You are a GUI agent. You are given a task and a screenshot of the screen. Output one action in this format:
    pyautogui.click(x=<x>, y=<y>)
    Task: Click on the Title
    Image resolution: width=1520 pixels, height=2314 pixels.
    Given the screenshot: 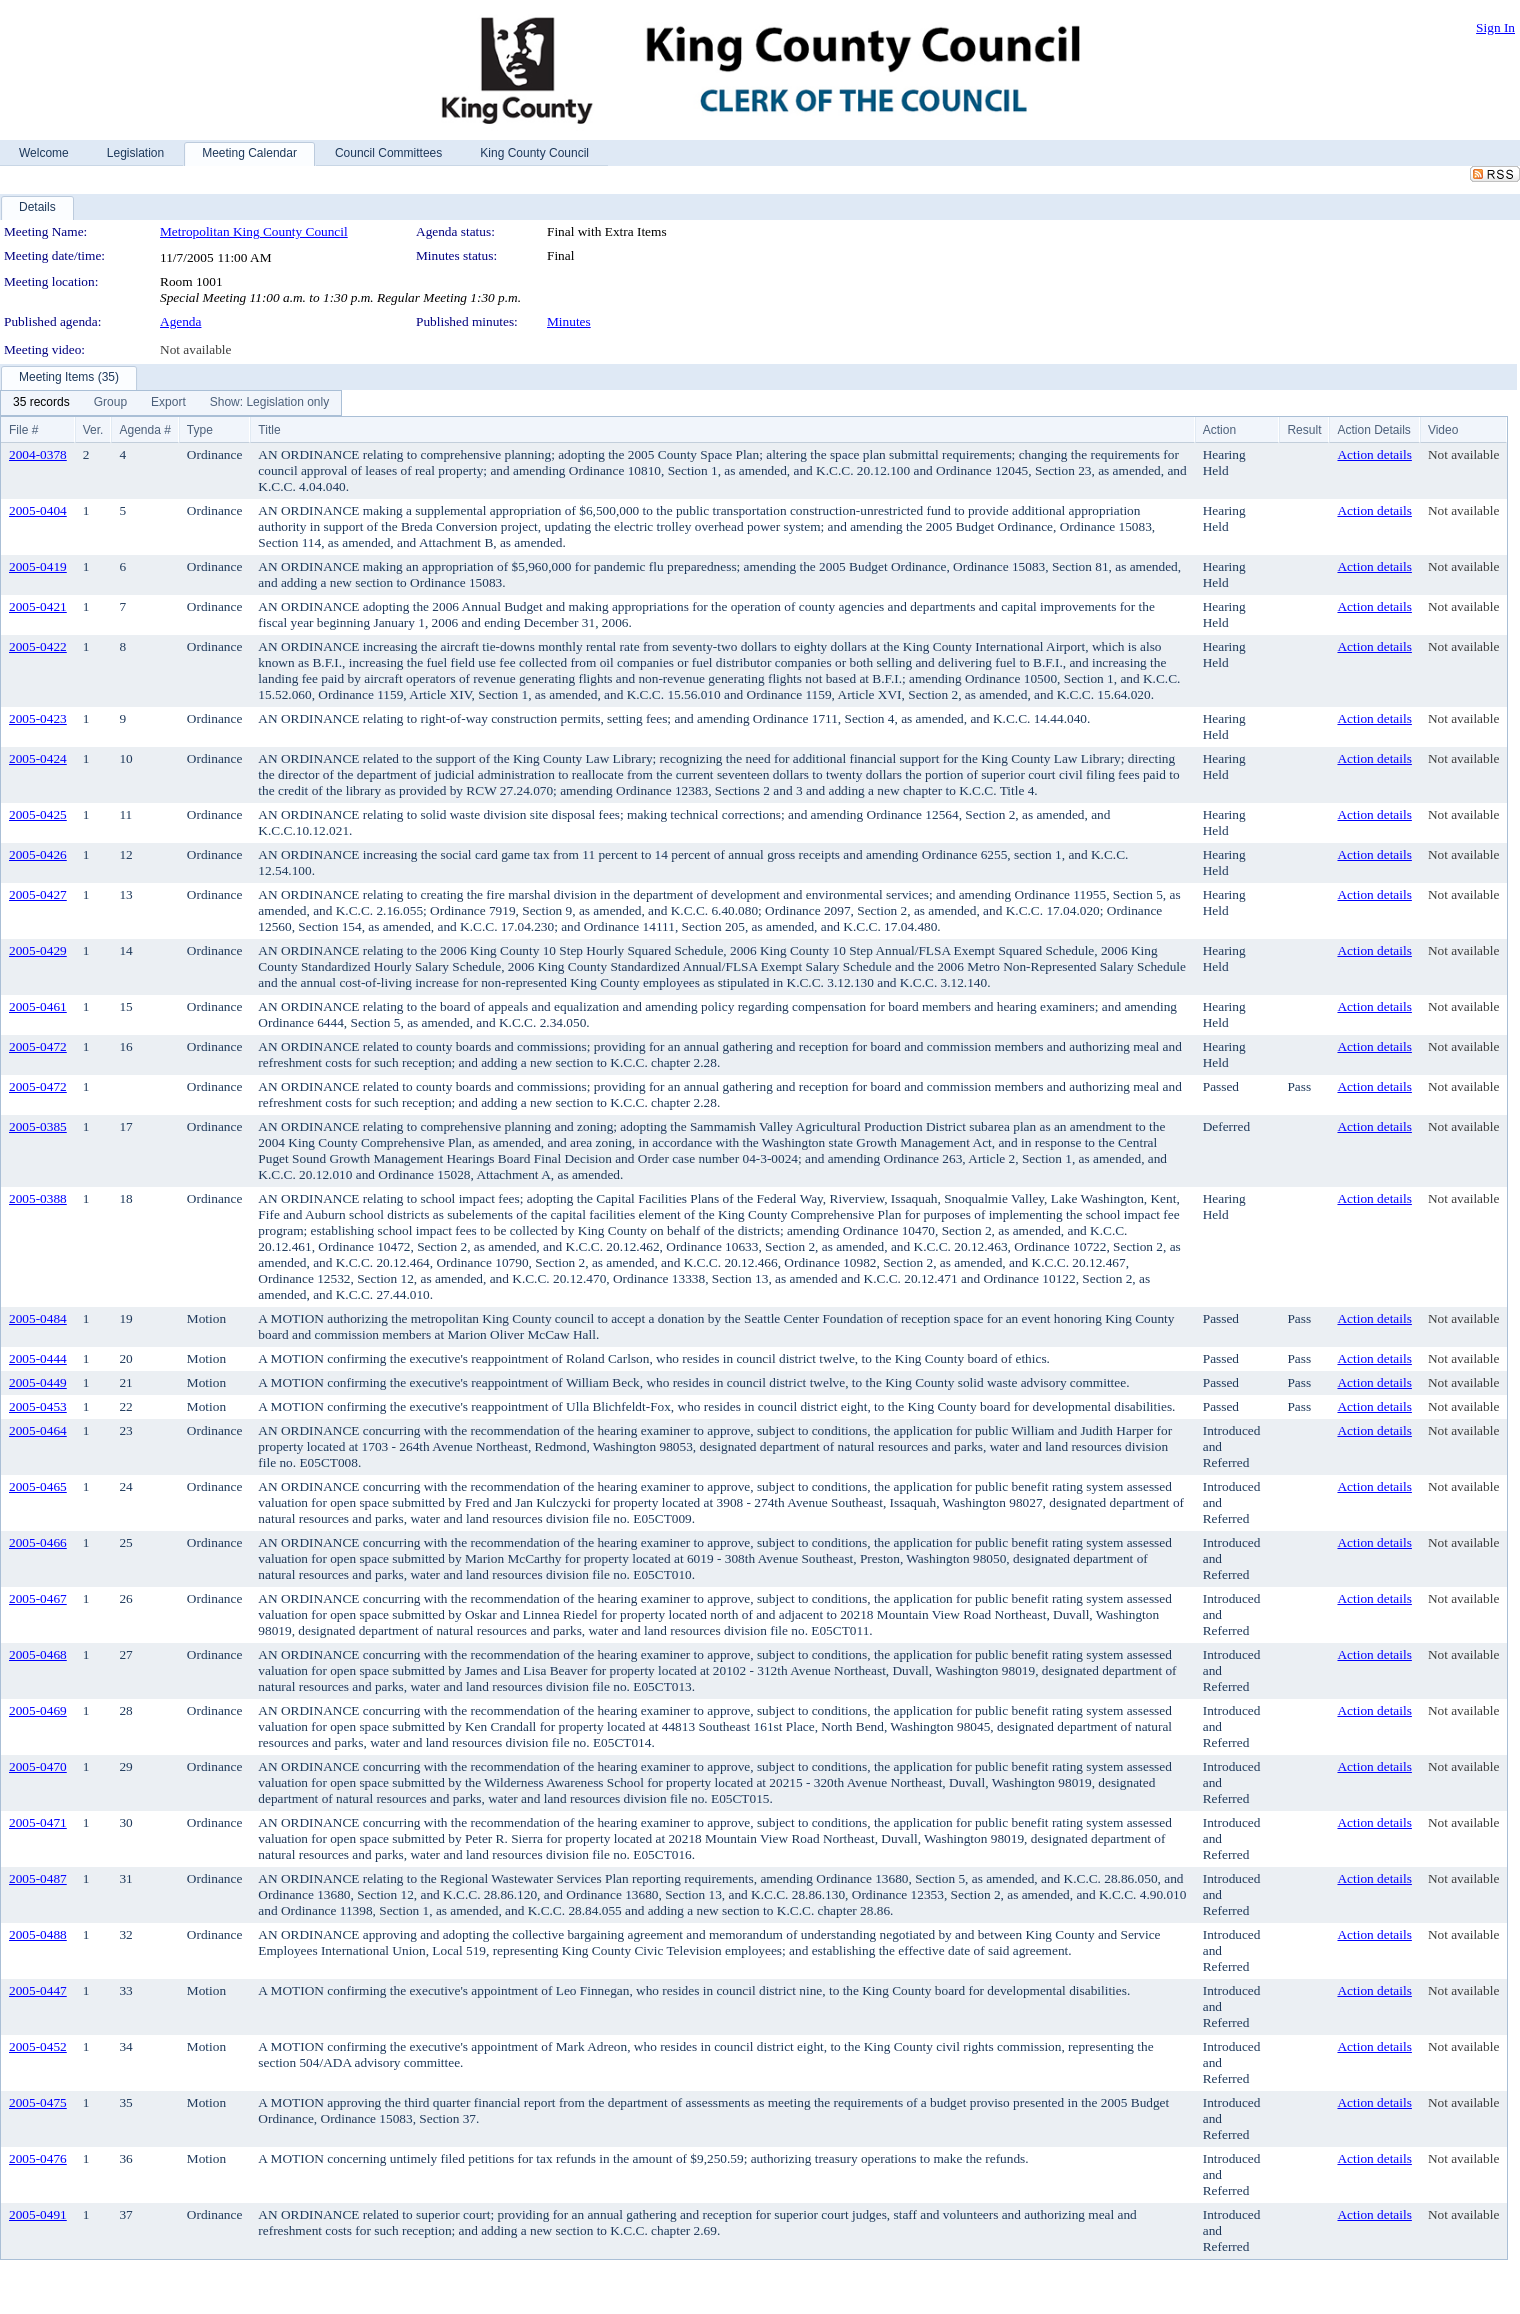 What is the action you would take?
    pyautogui.click(x=269, y=430)
    